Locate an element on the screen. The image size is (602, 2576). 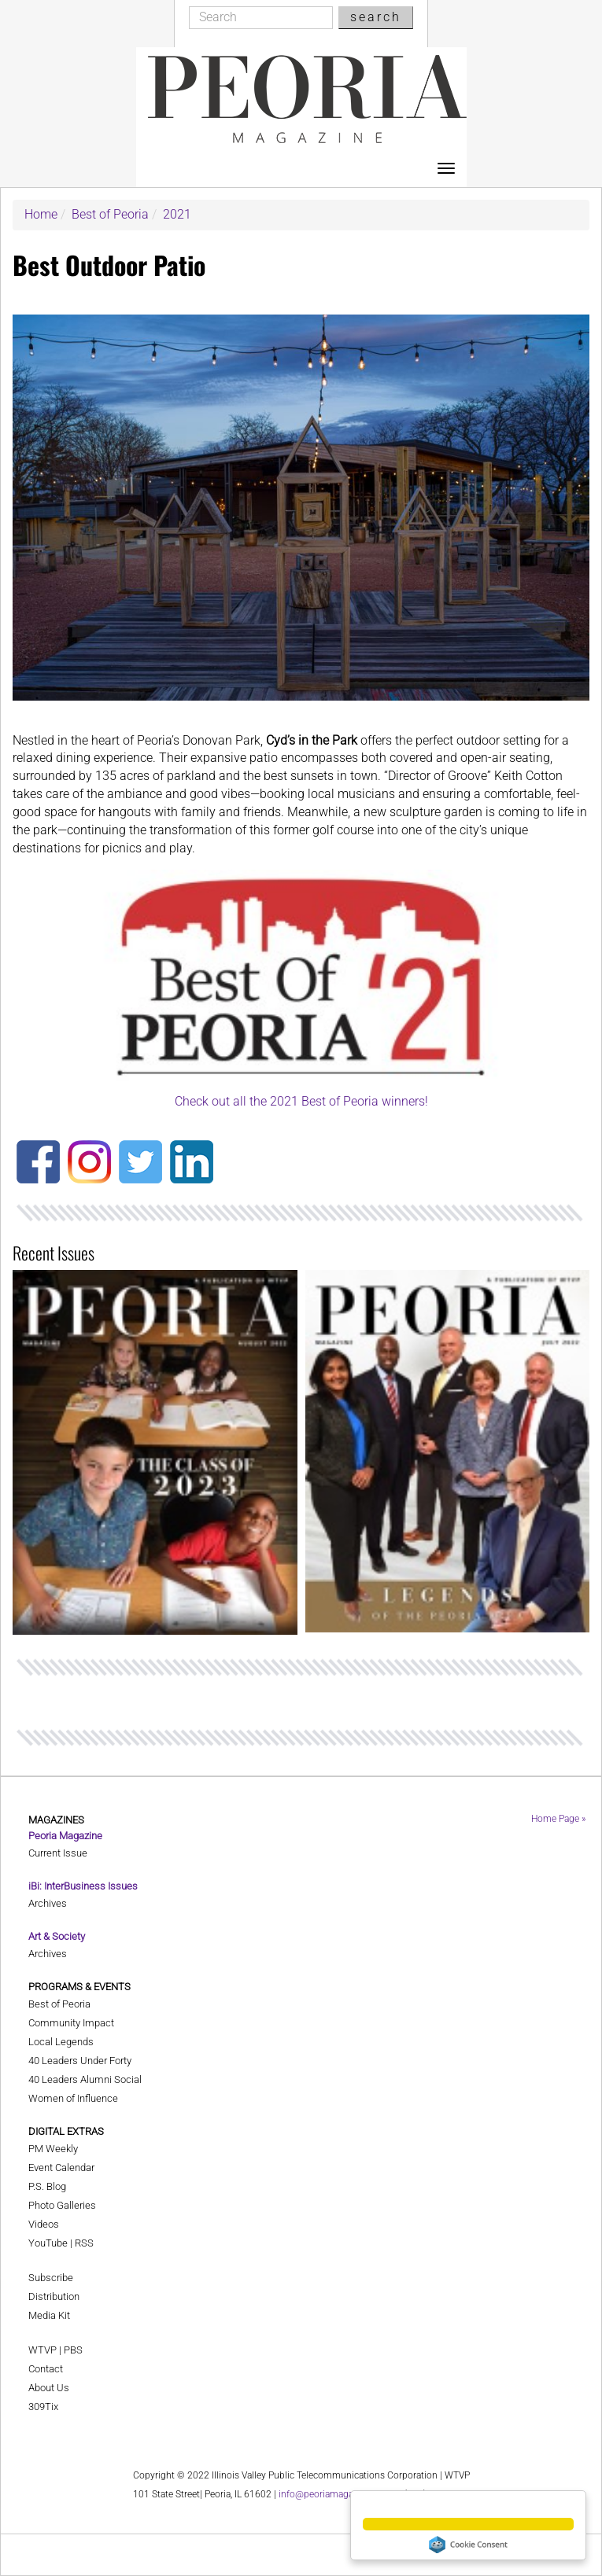
Archives is located at coordinates (47, 1903).